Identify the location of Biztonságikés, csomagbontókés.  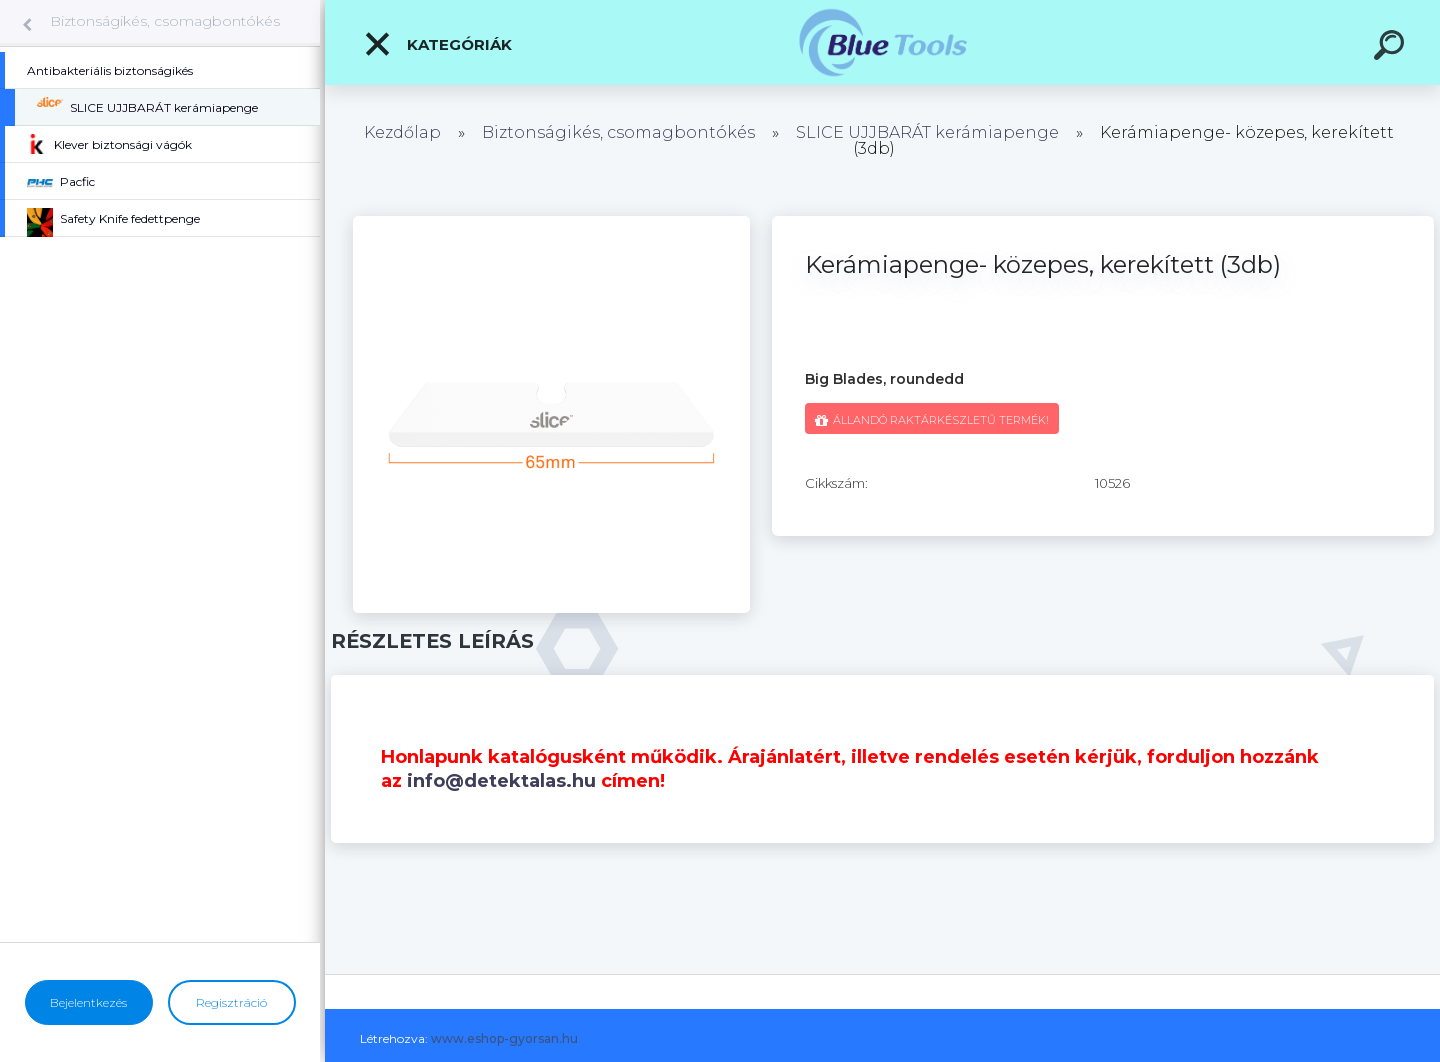
(165, 21).